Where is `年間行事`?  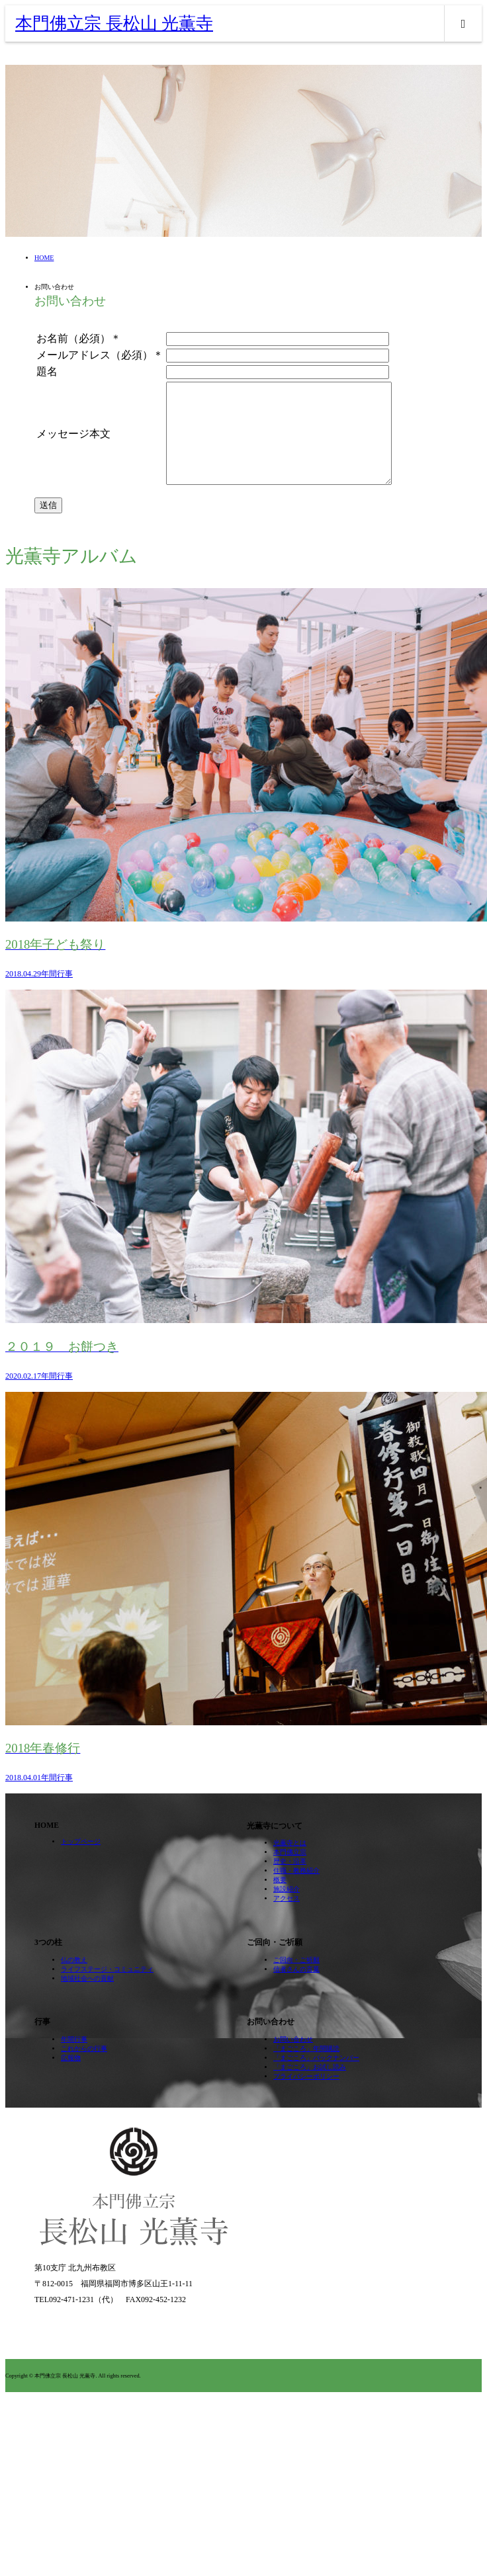
年間行事 is located at coordinates (74, 2059).